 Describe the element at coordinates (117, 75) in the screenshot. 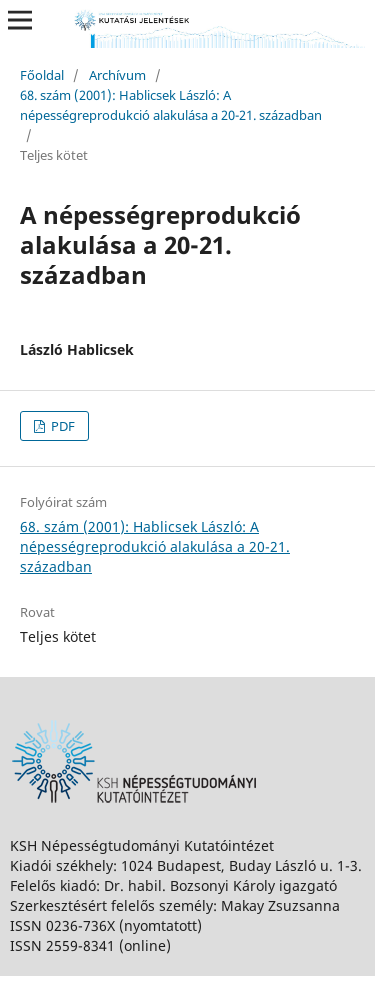

I see `Archívum` at that location.